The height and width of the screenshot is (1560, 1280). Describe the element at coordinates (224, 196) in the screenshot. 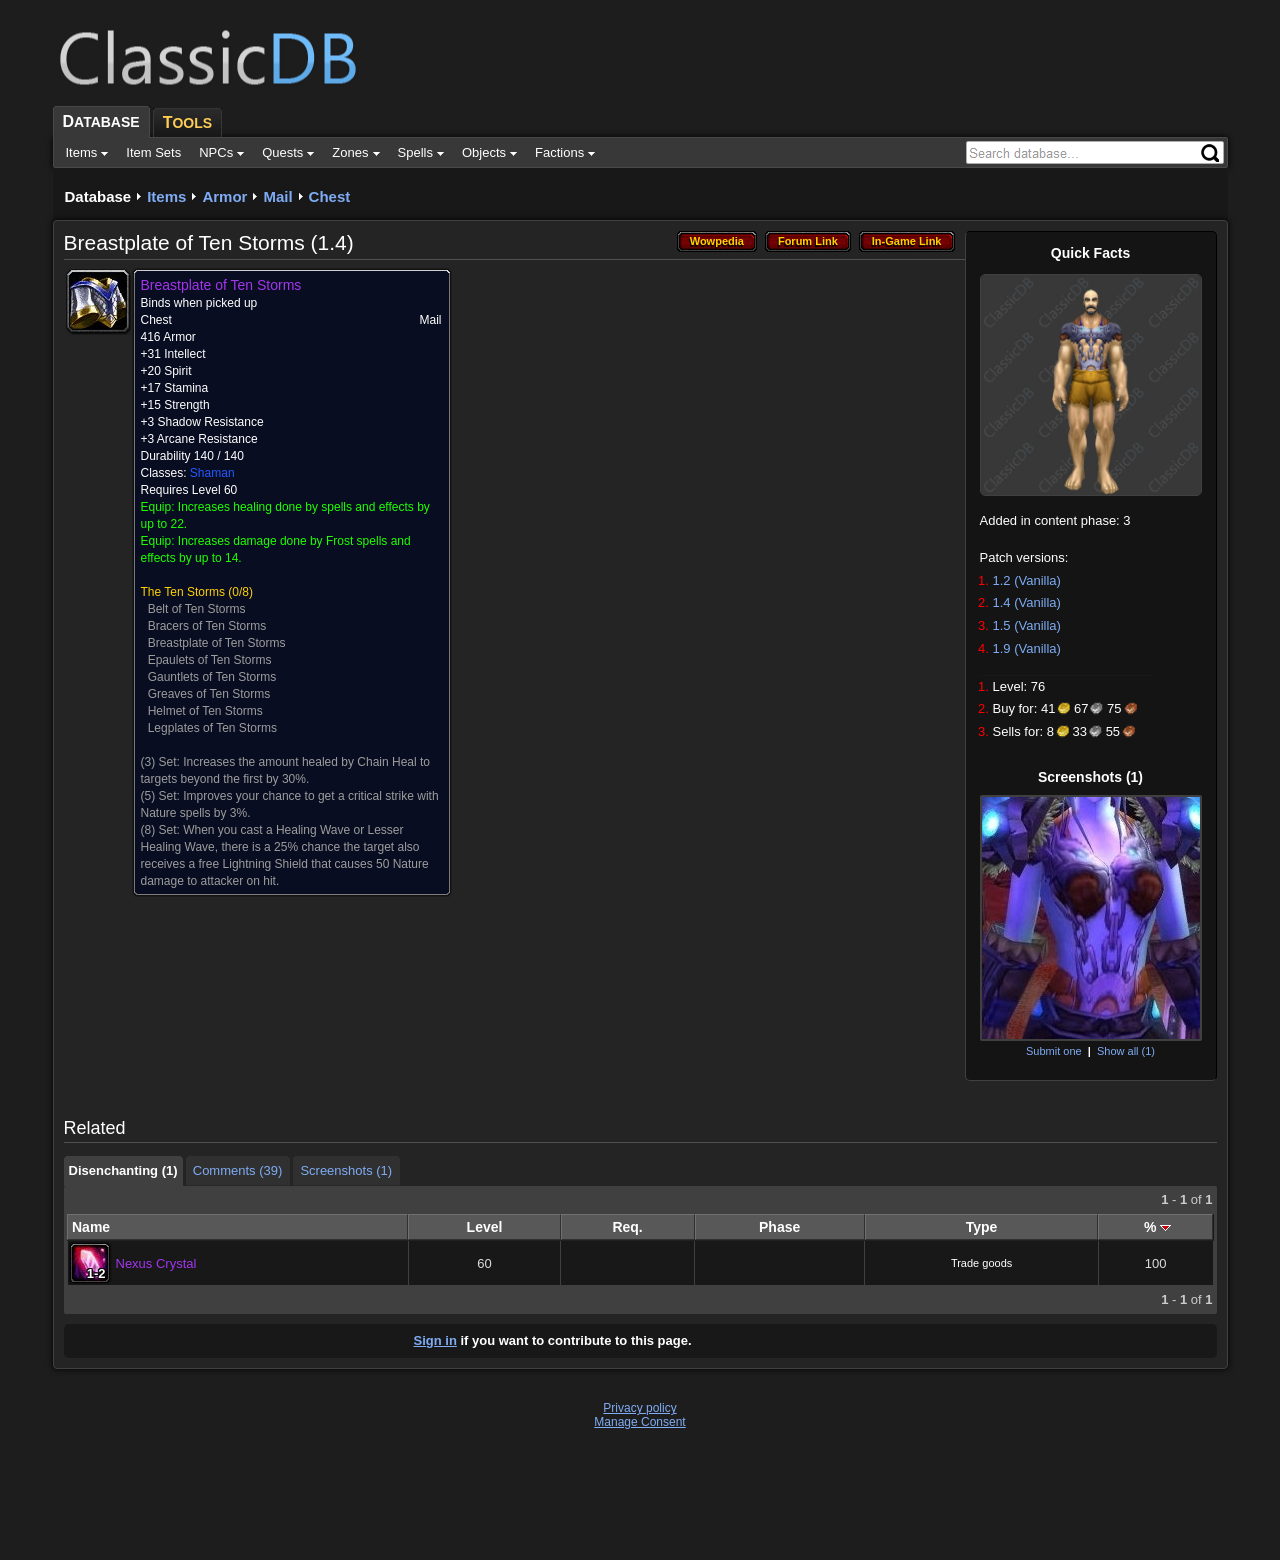

I see `Armor` at that location.